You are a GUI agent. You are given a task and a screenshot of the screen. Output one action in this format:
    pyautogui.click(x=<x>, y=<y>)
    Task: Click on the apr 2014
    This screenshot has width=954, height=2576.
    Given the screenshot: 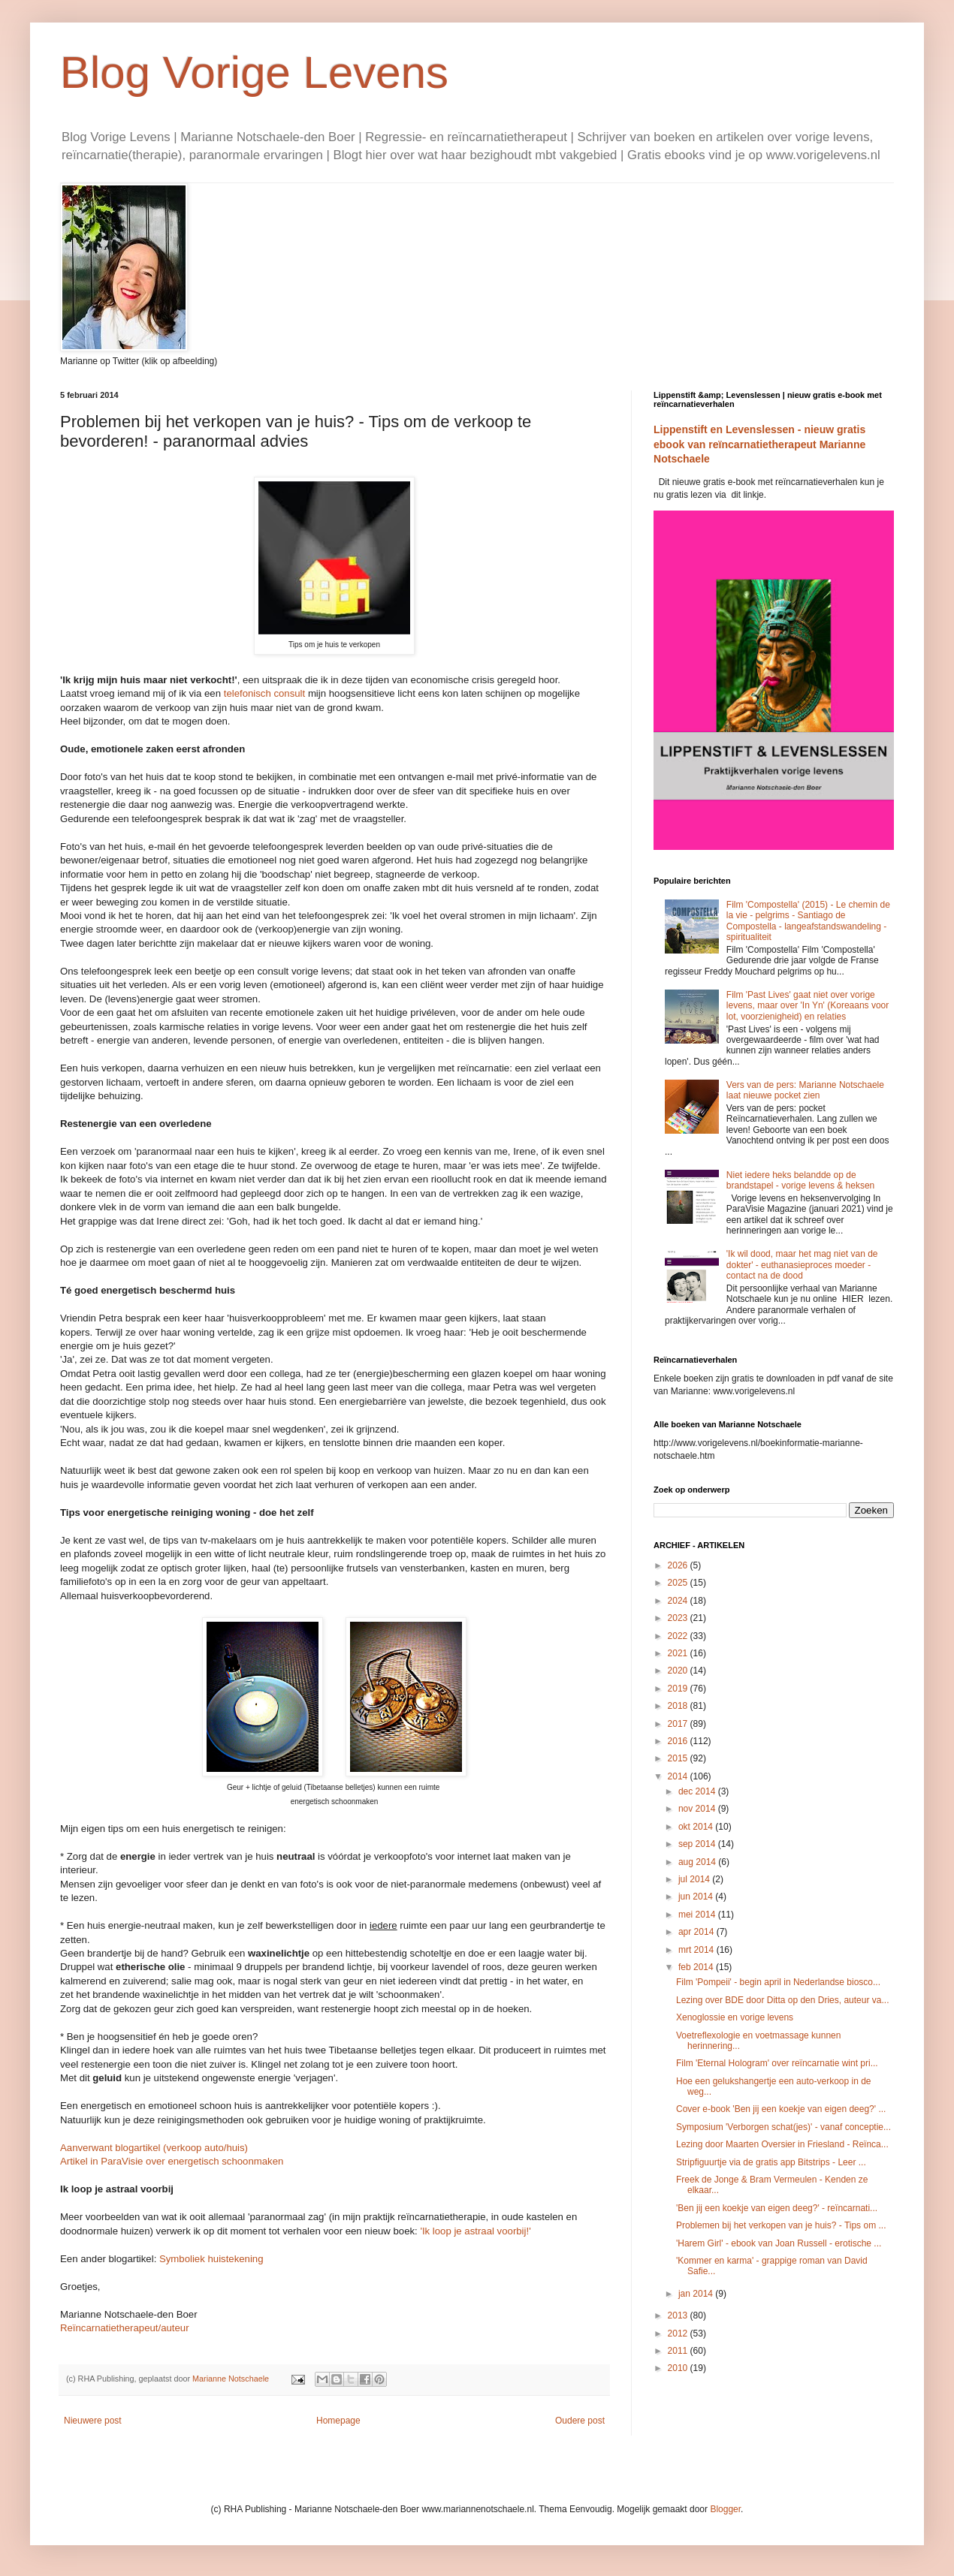 What is the action you would take?
    pyautogui.click(x=697, y=1932)
    